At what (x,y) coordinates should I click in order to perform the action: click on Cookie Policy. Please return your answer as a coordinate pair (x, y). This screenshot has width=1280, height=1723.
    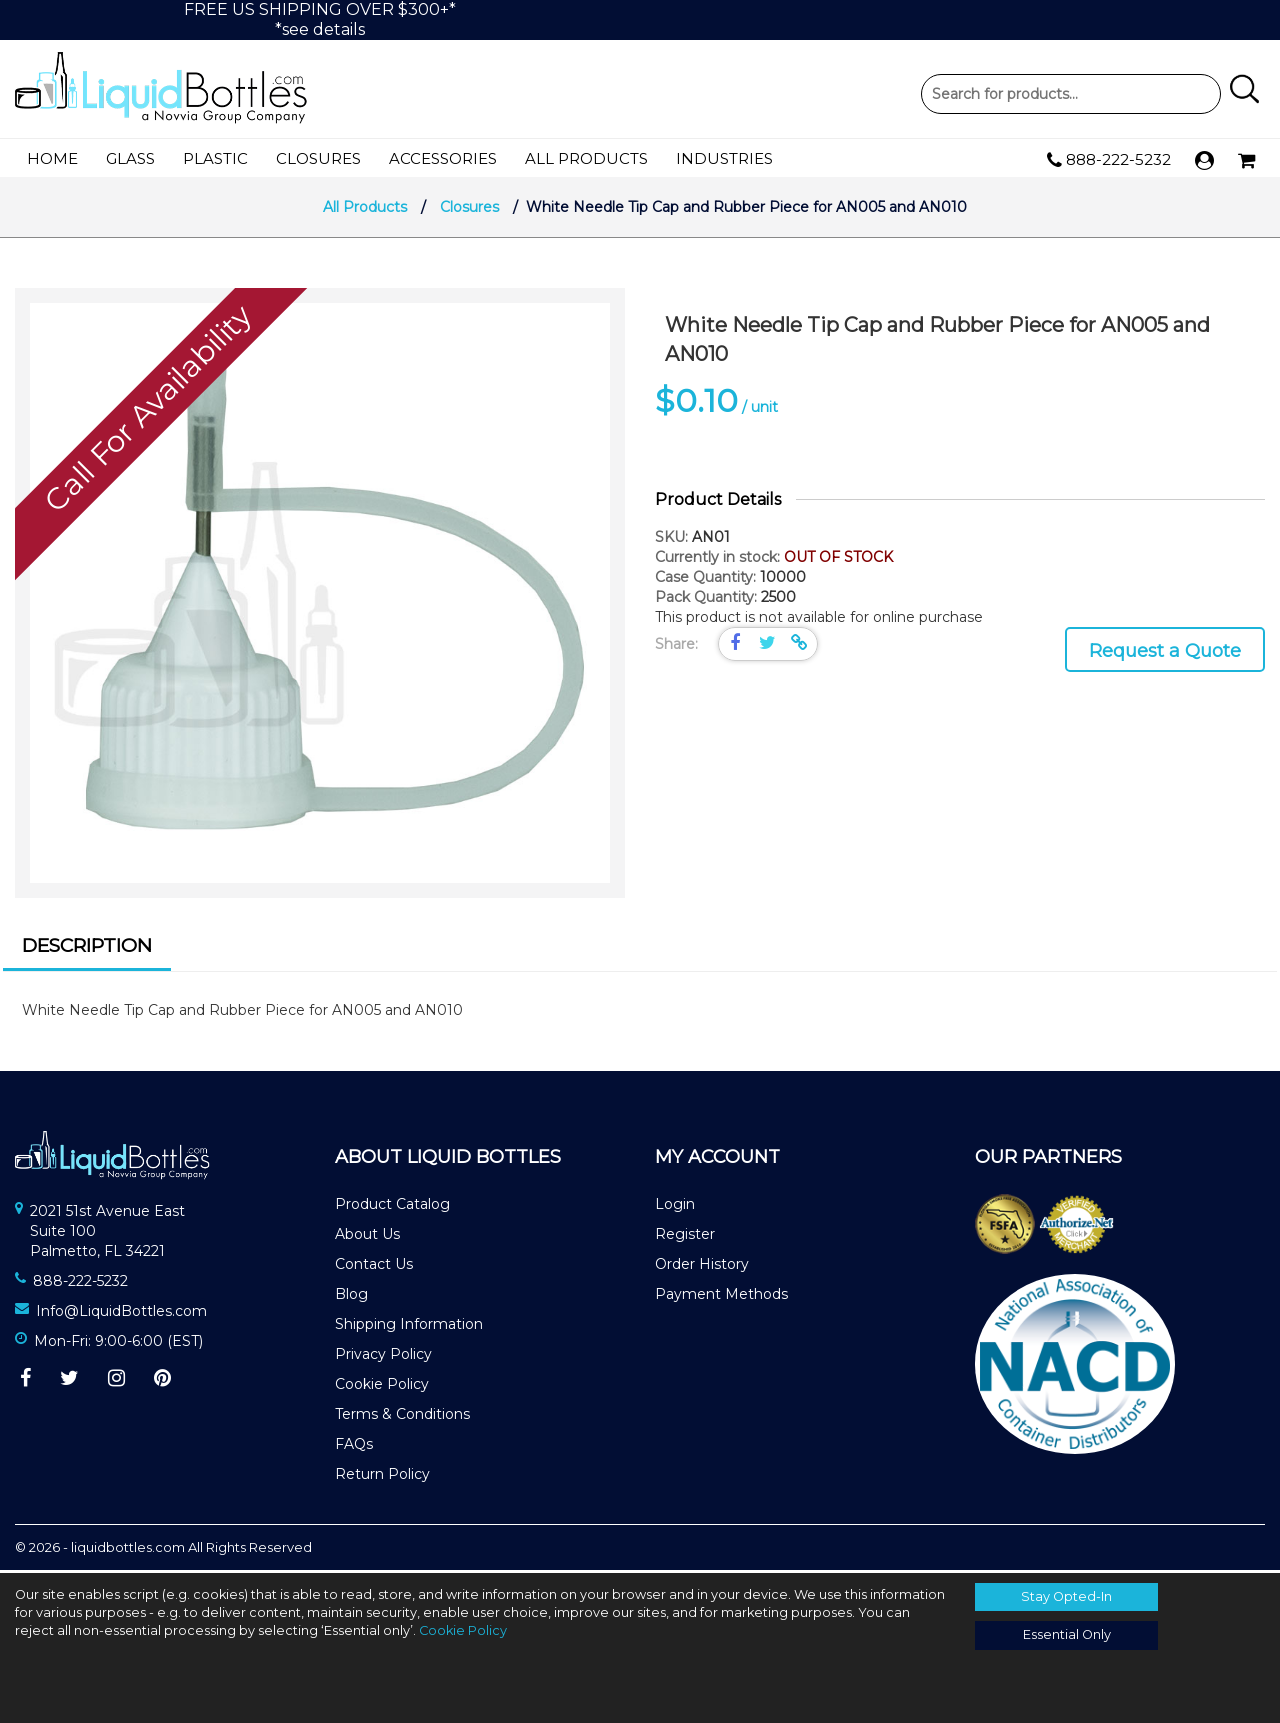
    Looking at the image, I should click on (382, 1388).